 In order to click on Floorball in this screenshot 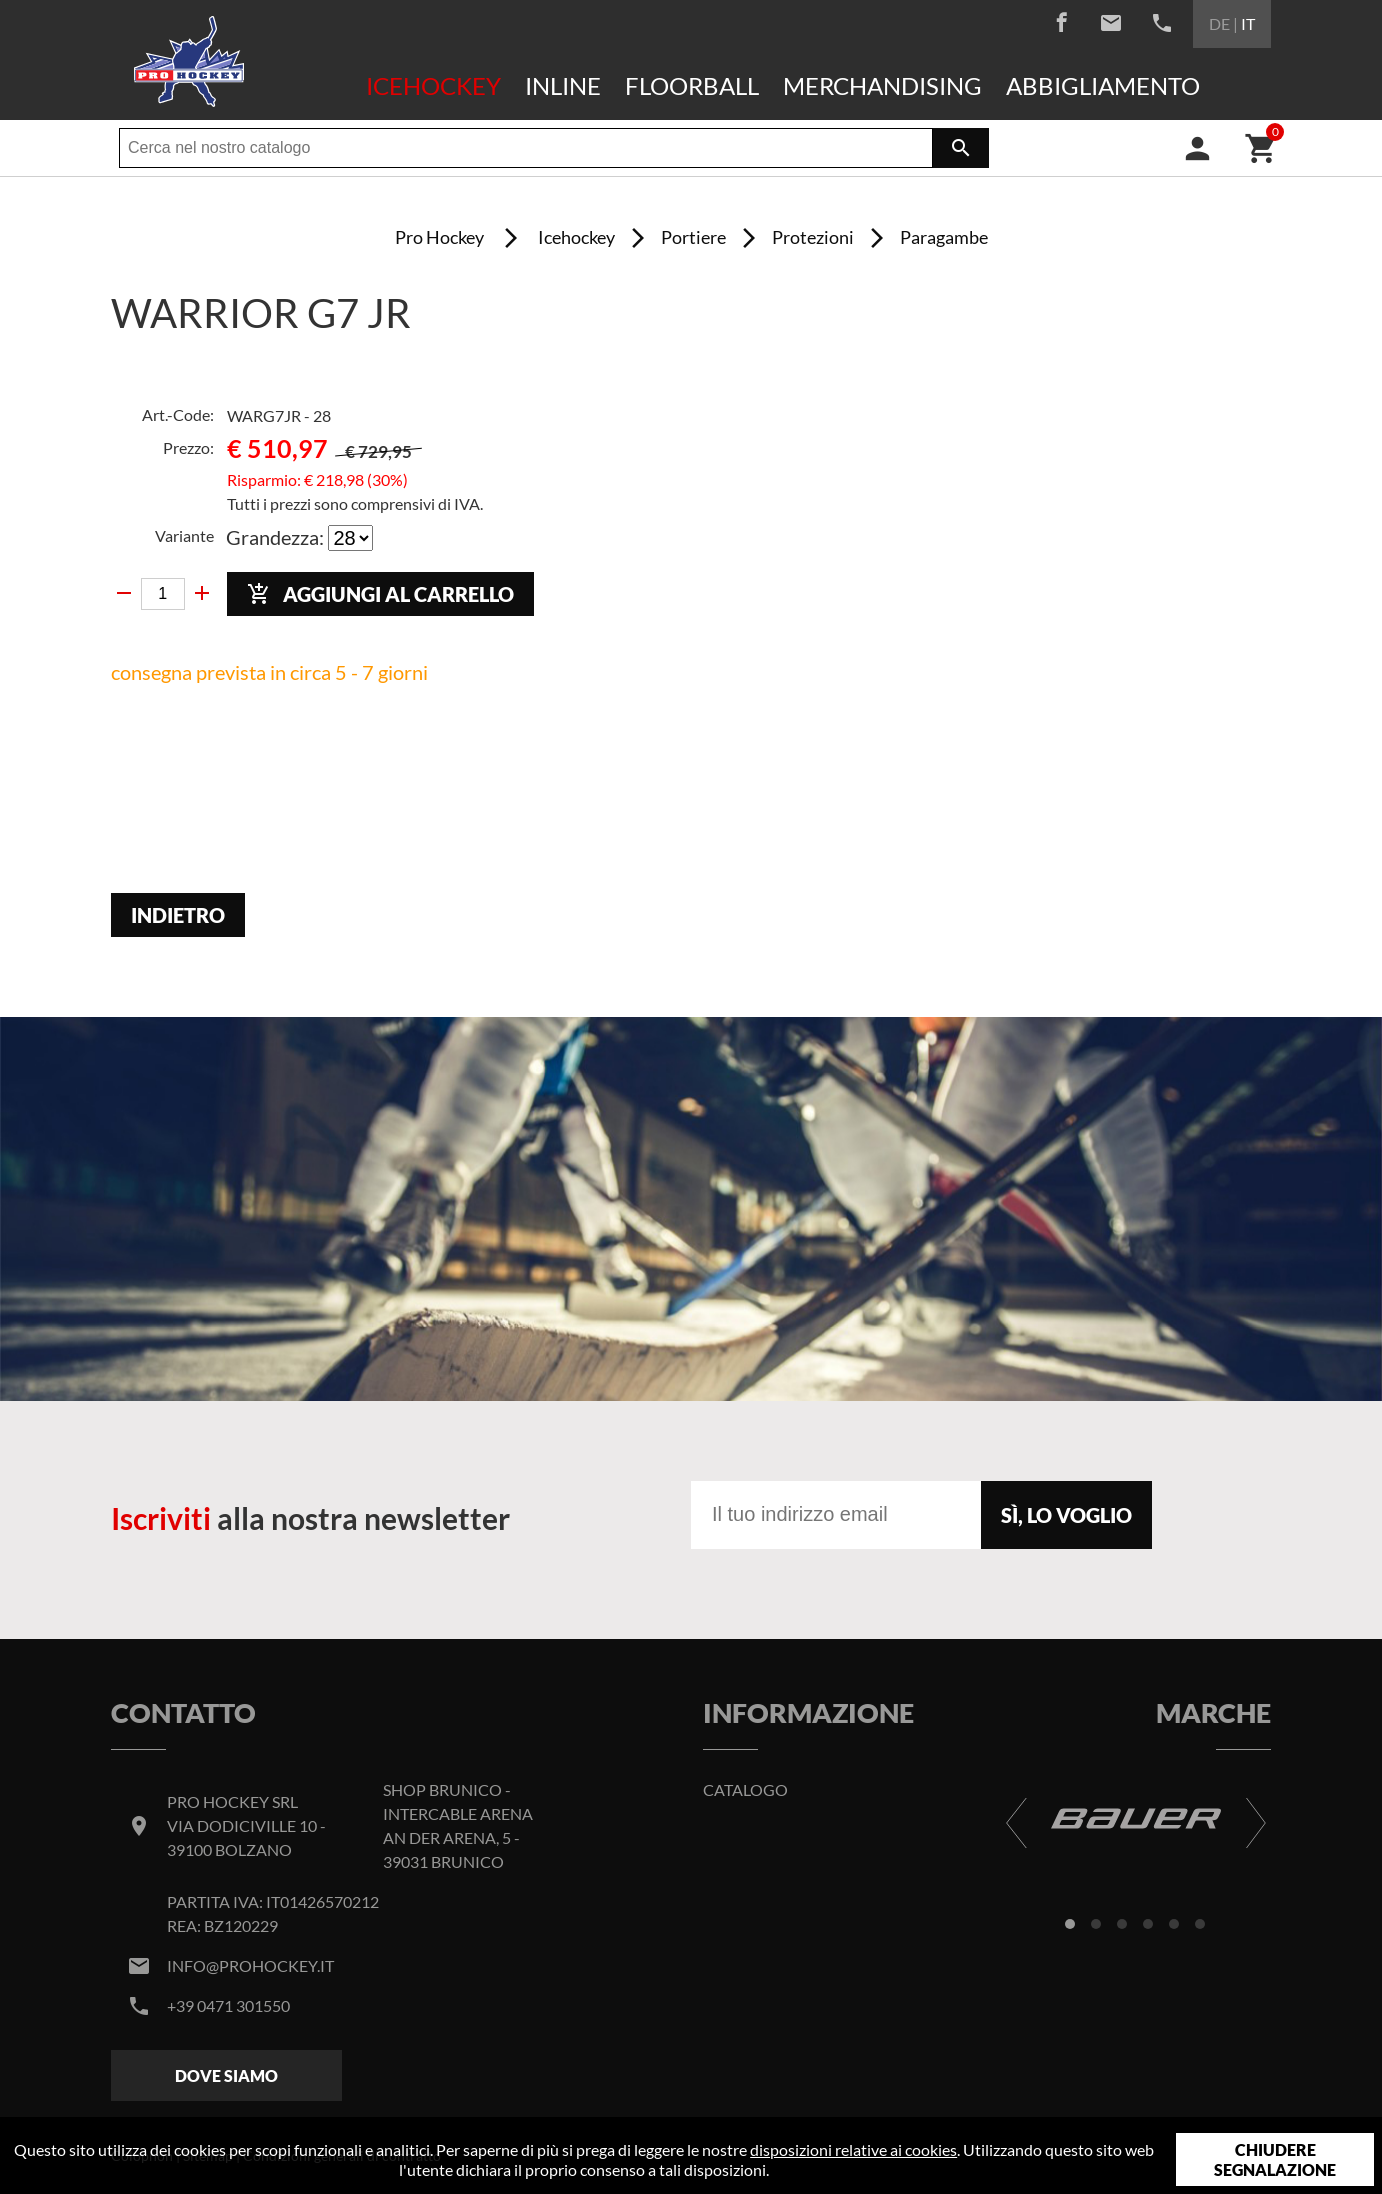, I will do `click(692, 85)`.